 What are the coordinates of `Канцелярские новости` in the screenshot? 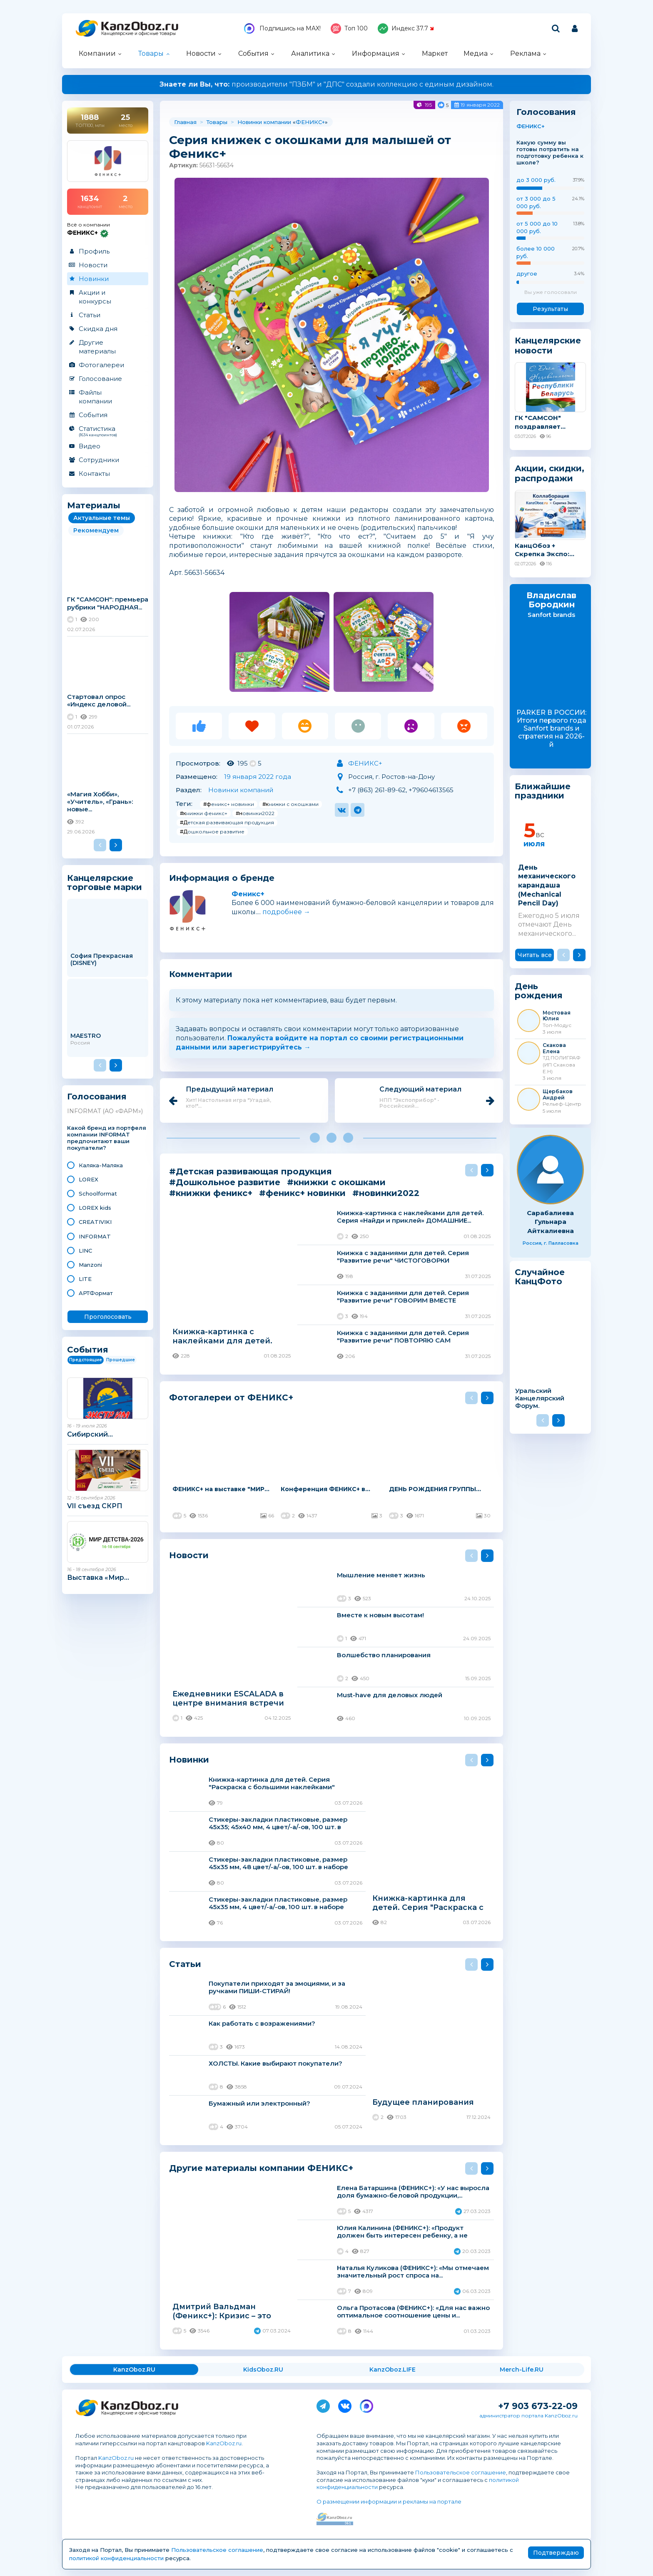 It's located at (548, 346).